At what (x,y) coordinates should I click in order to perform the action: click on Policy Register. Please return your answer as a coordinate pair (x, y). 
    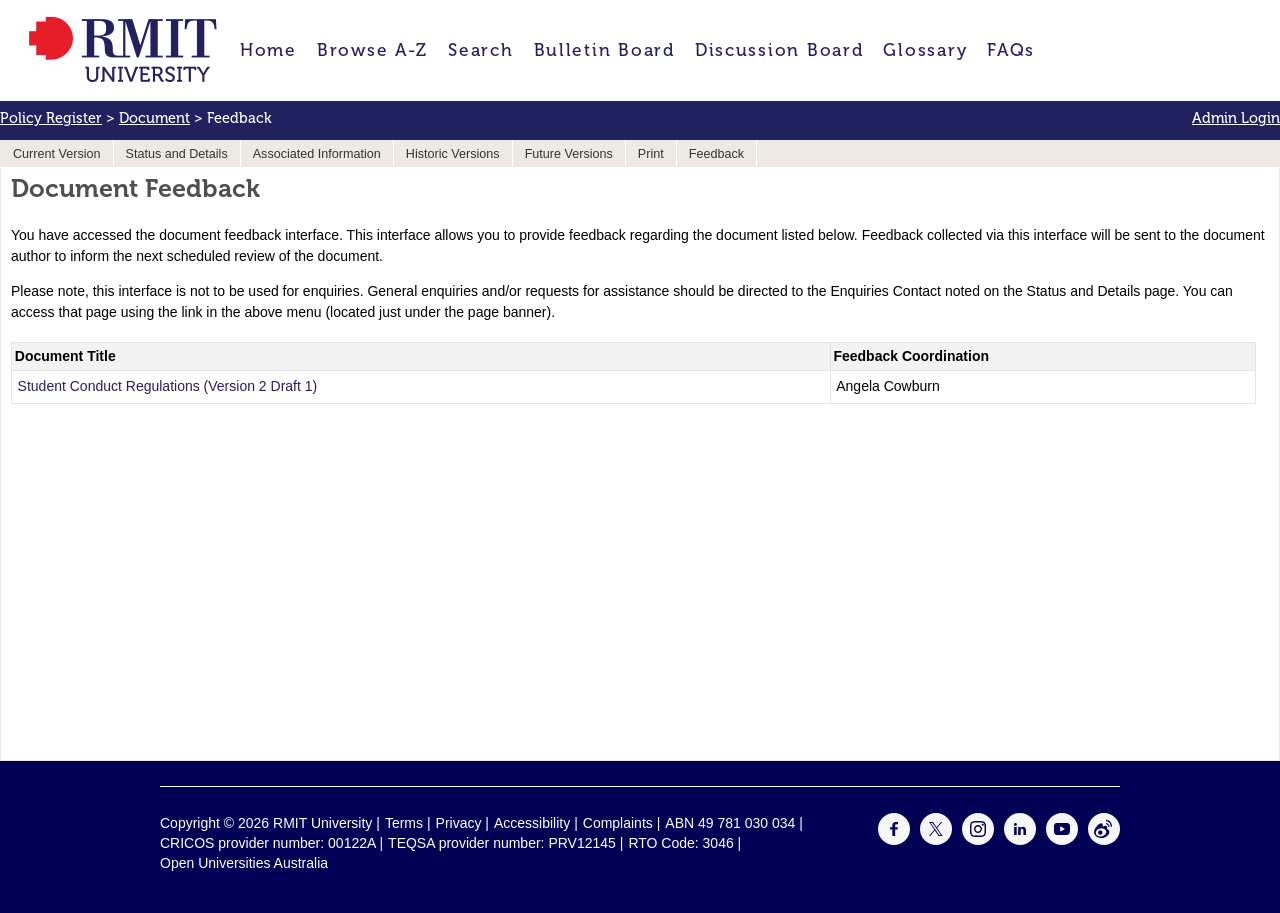
    Looking at the image, I should click on (51, 118).